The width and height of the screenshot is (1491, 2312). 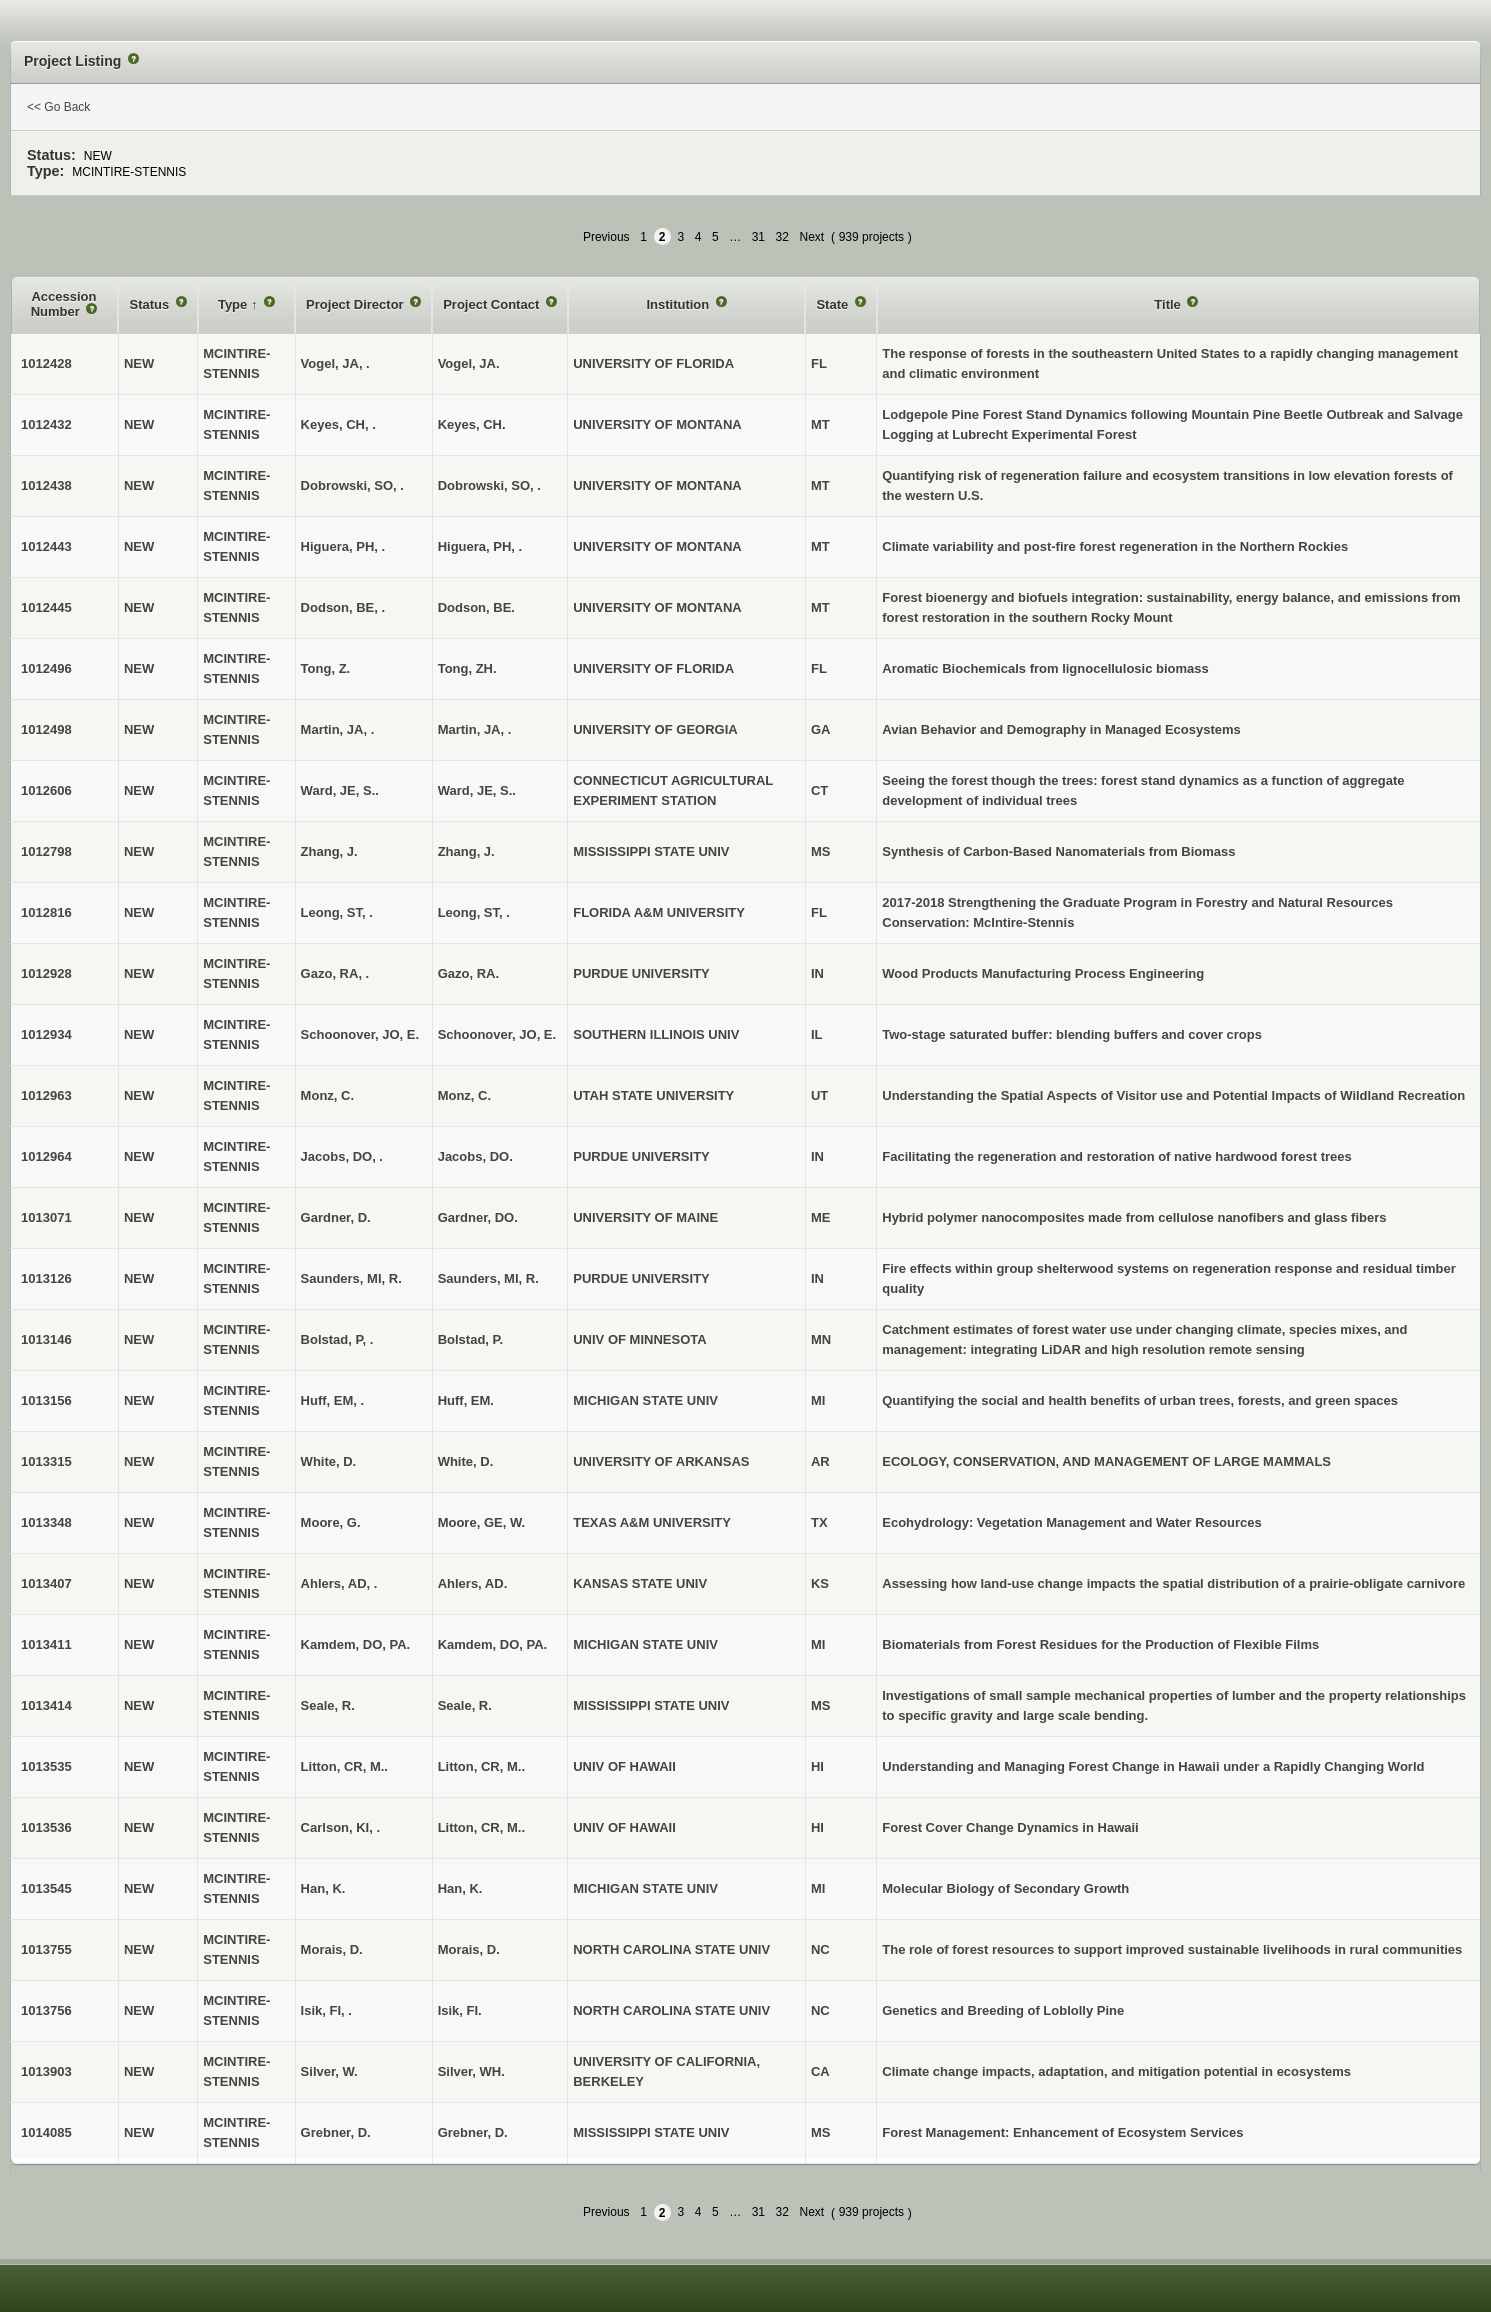 What do you see at coordinates (476, 607) in the screenshot?
I see `Dodson, BE.` at bounding box center [476, 607].